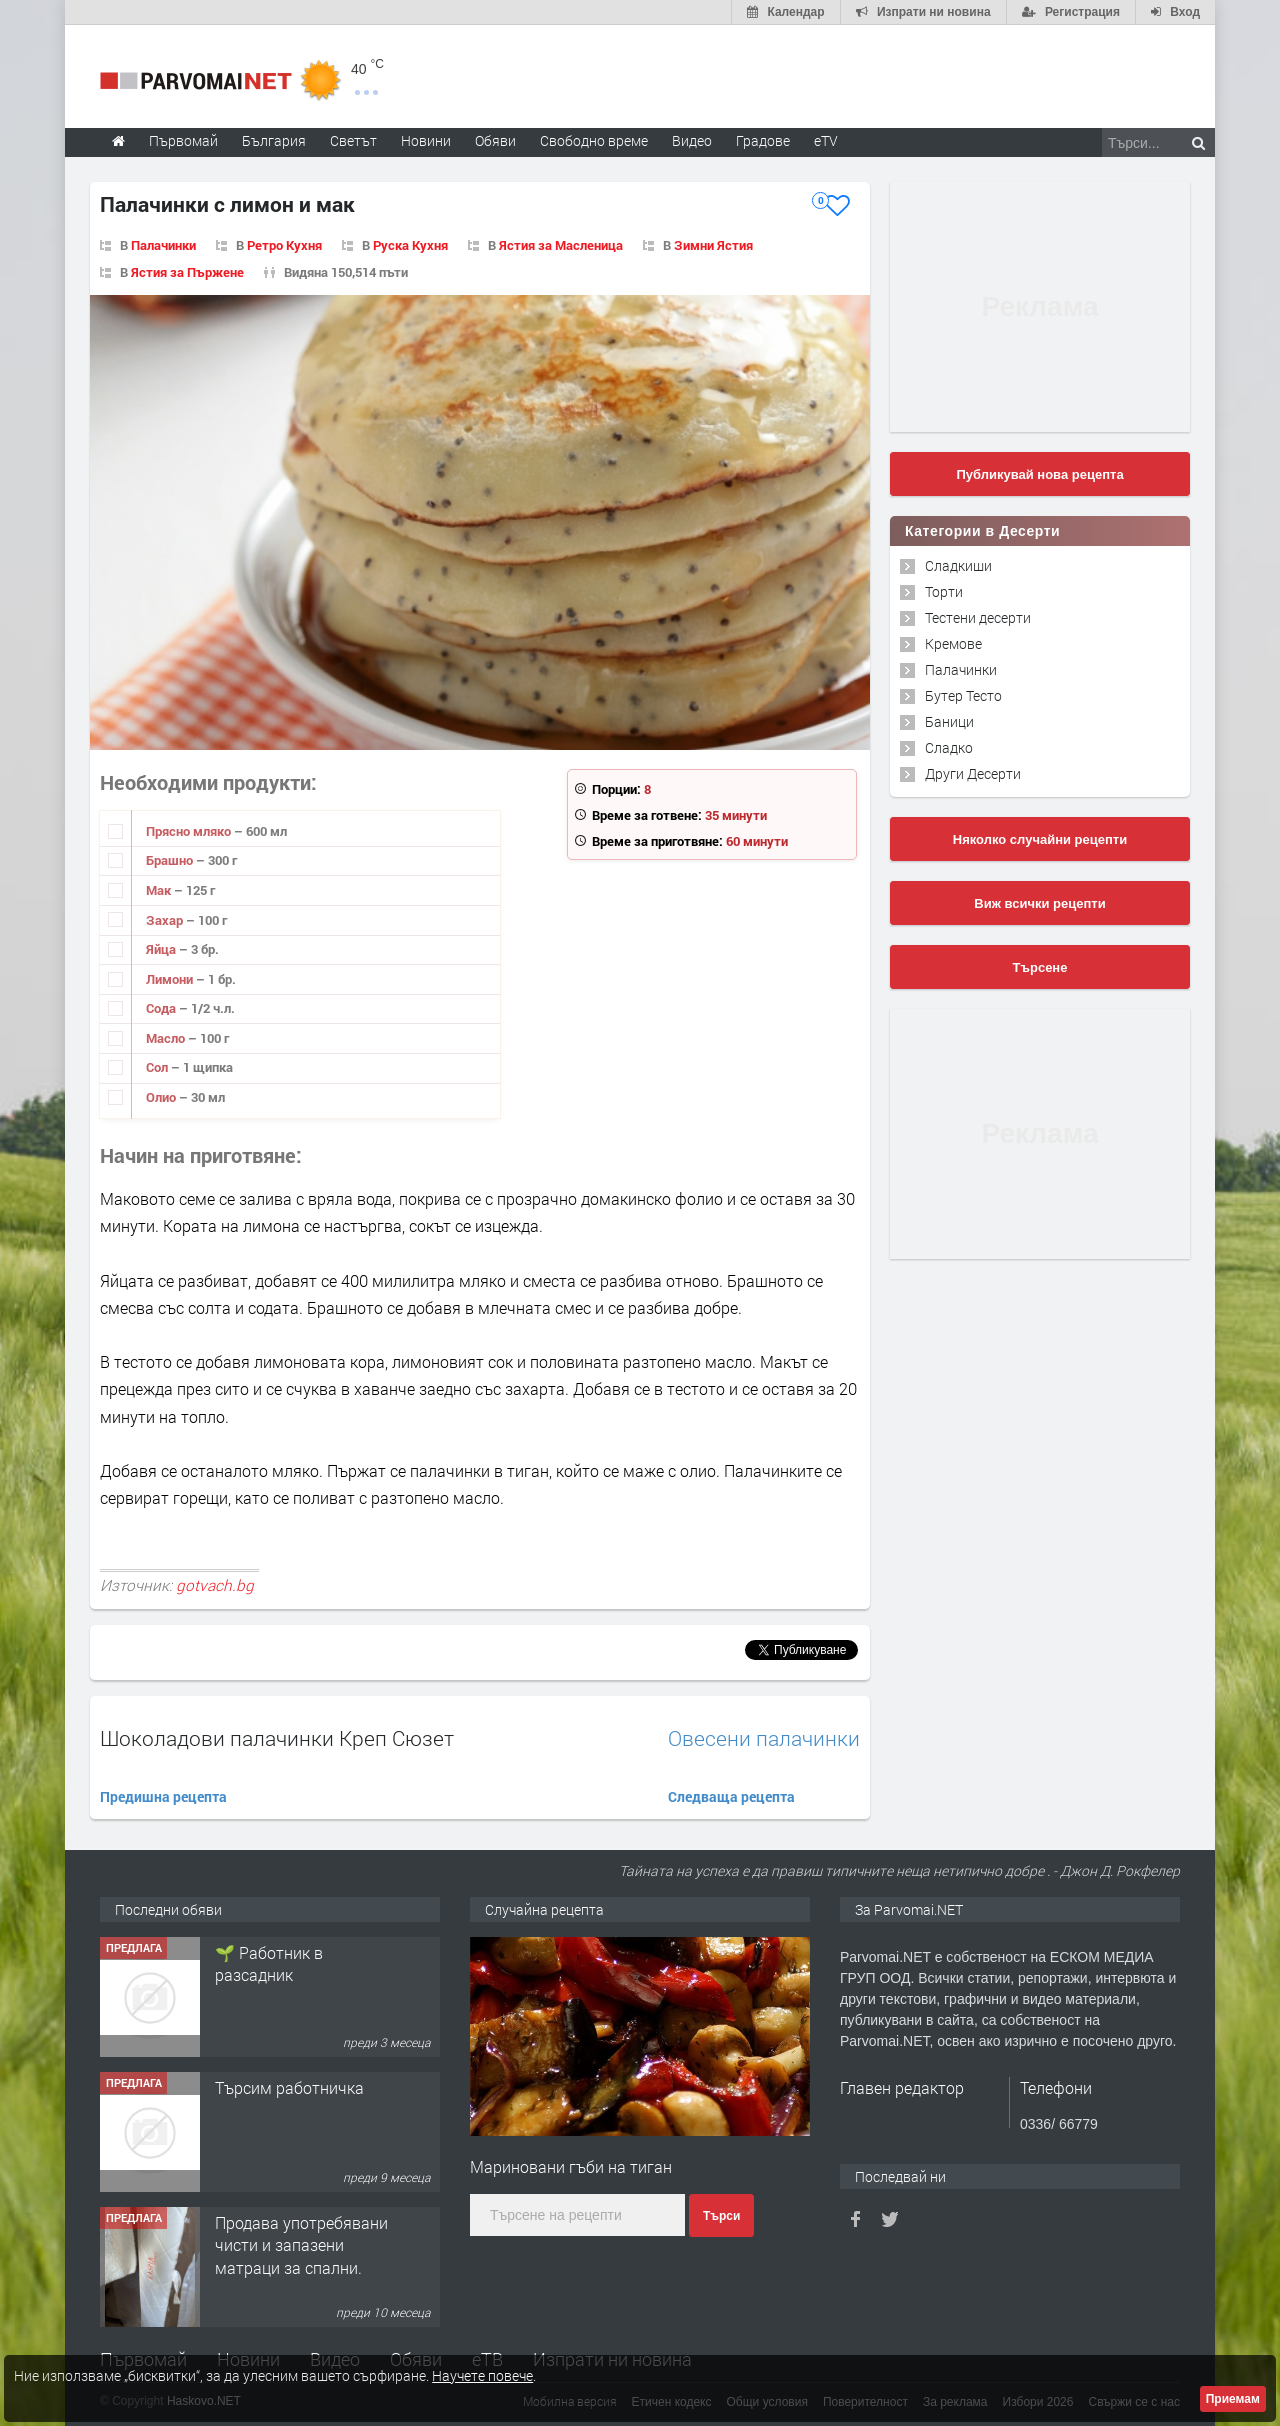  What do you see at coordinates (561, 245) in the screenshot?
I see `Ястия за Масленица` at bounding box center [561, 245].